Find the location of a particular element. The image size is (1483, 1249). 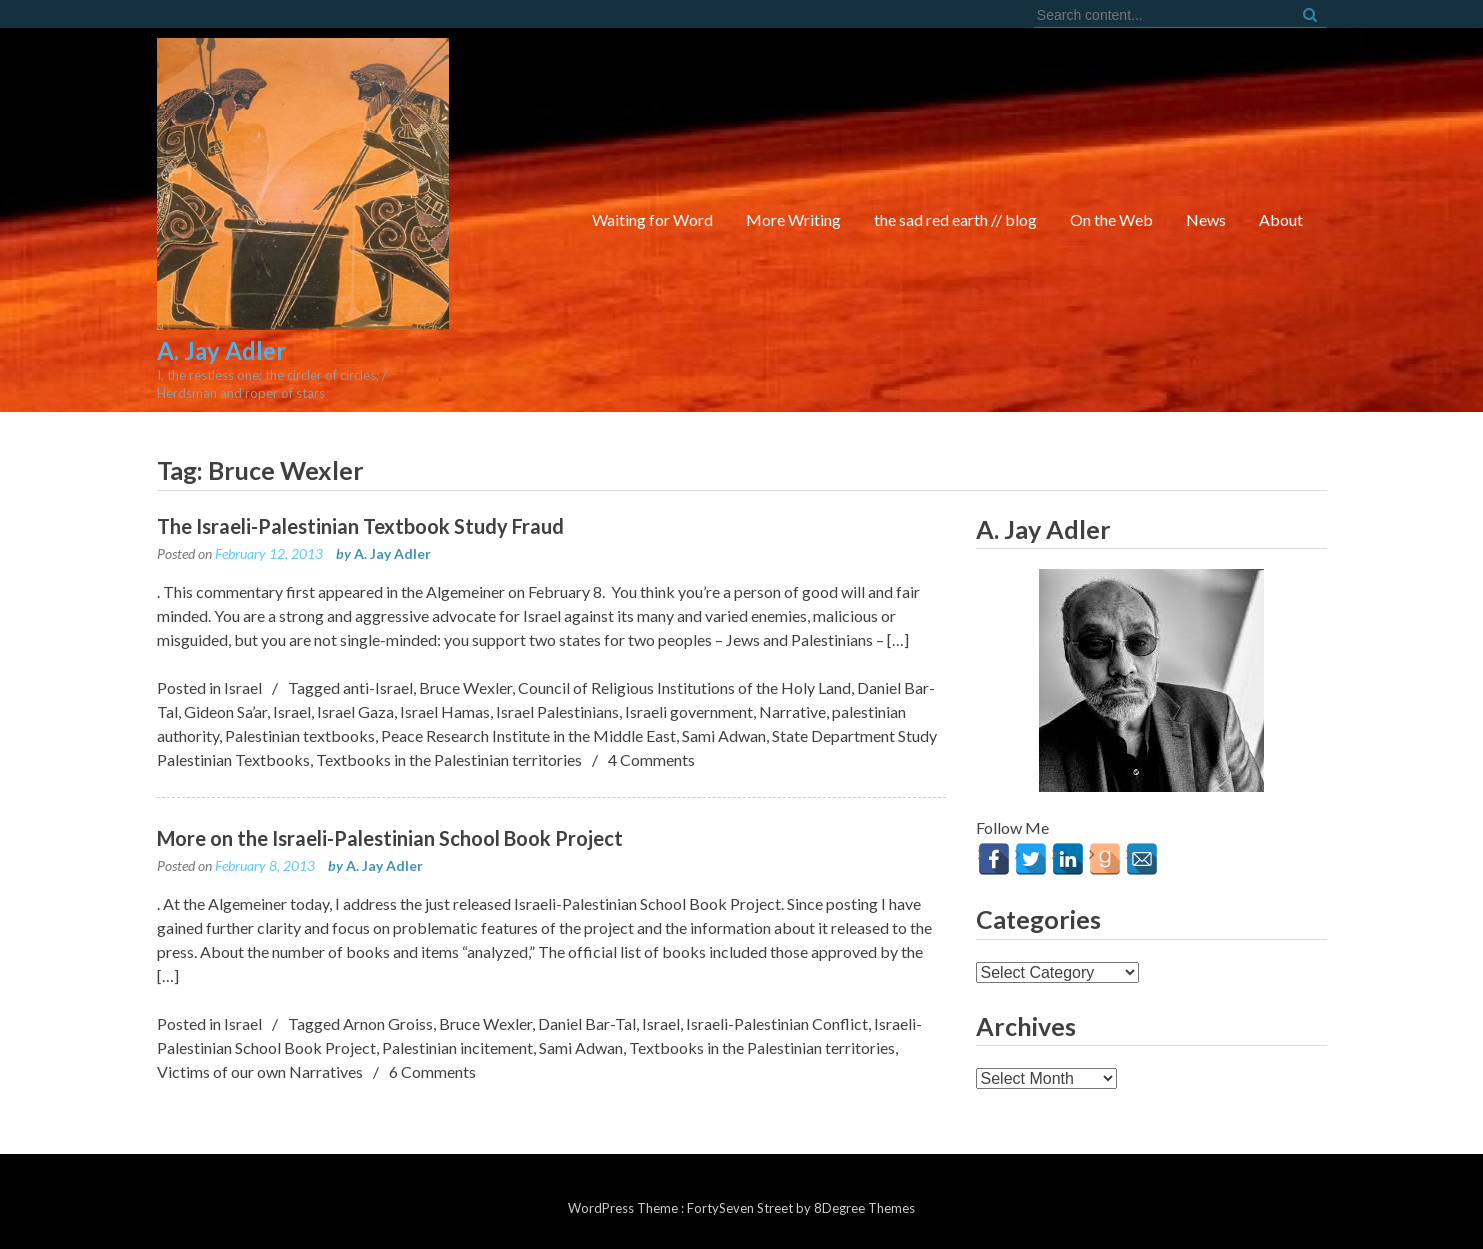

Waiting for Word is located at coordinates (652, 219).